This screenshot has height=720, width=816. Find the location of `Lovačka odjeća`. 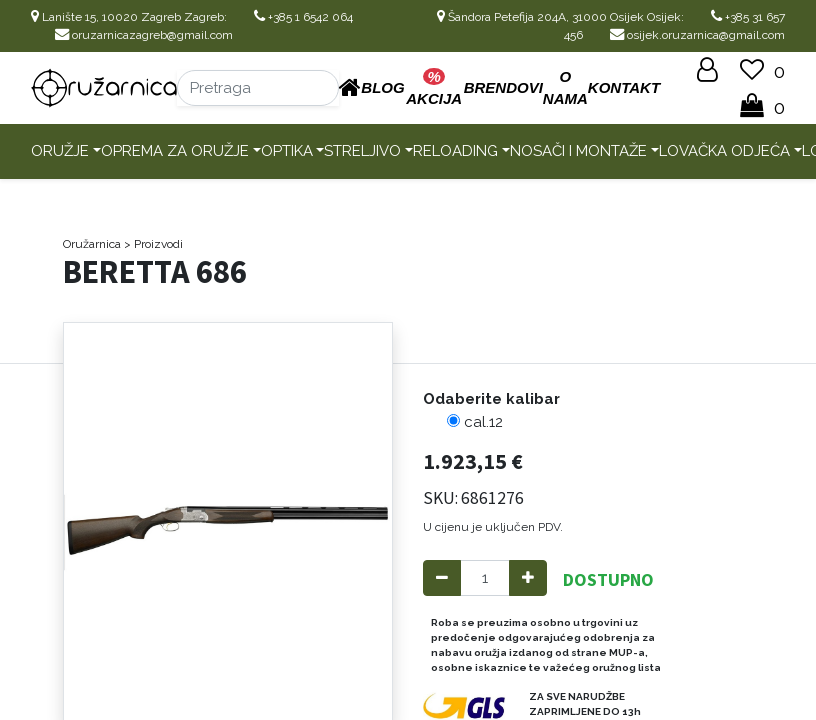

Lovačka odjeća is located at coordinates (724, 151).